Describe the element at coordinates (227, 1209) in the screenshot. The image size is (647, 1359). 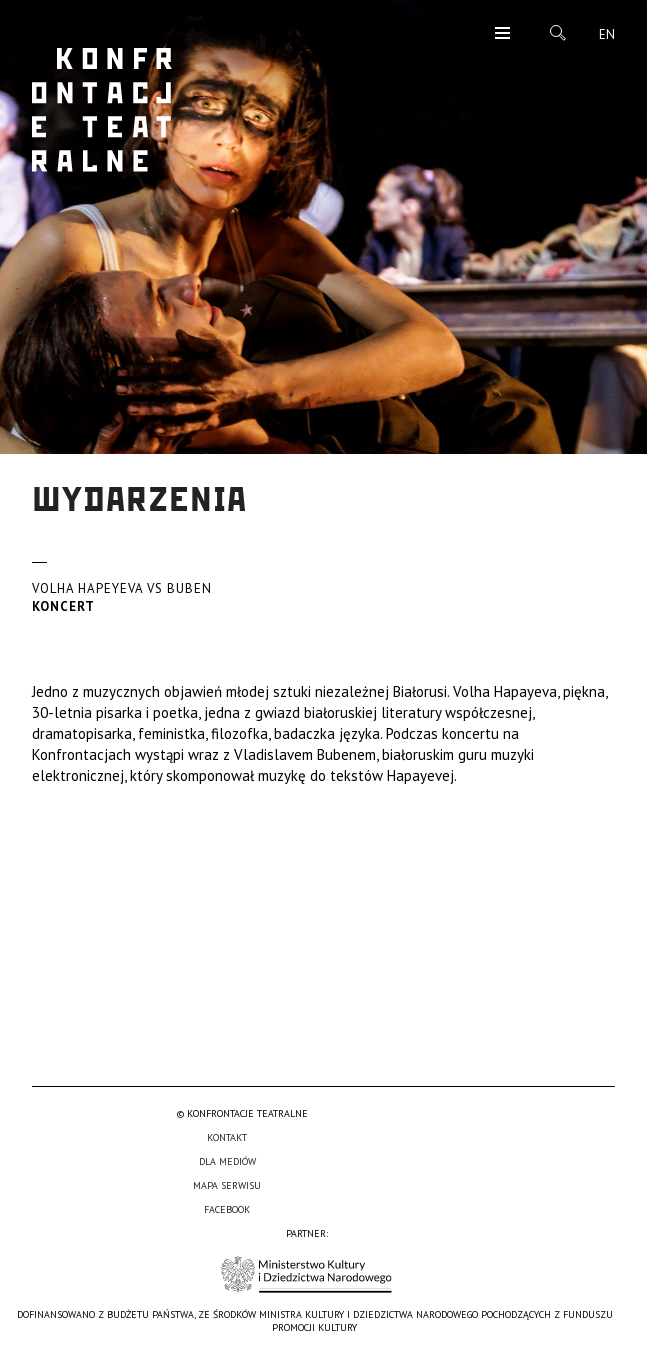
I see `Facebook` at that location.